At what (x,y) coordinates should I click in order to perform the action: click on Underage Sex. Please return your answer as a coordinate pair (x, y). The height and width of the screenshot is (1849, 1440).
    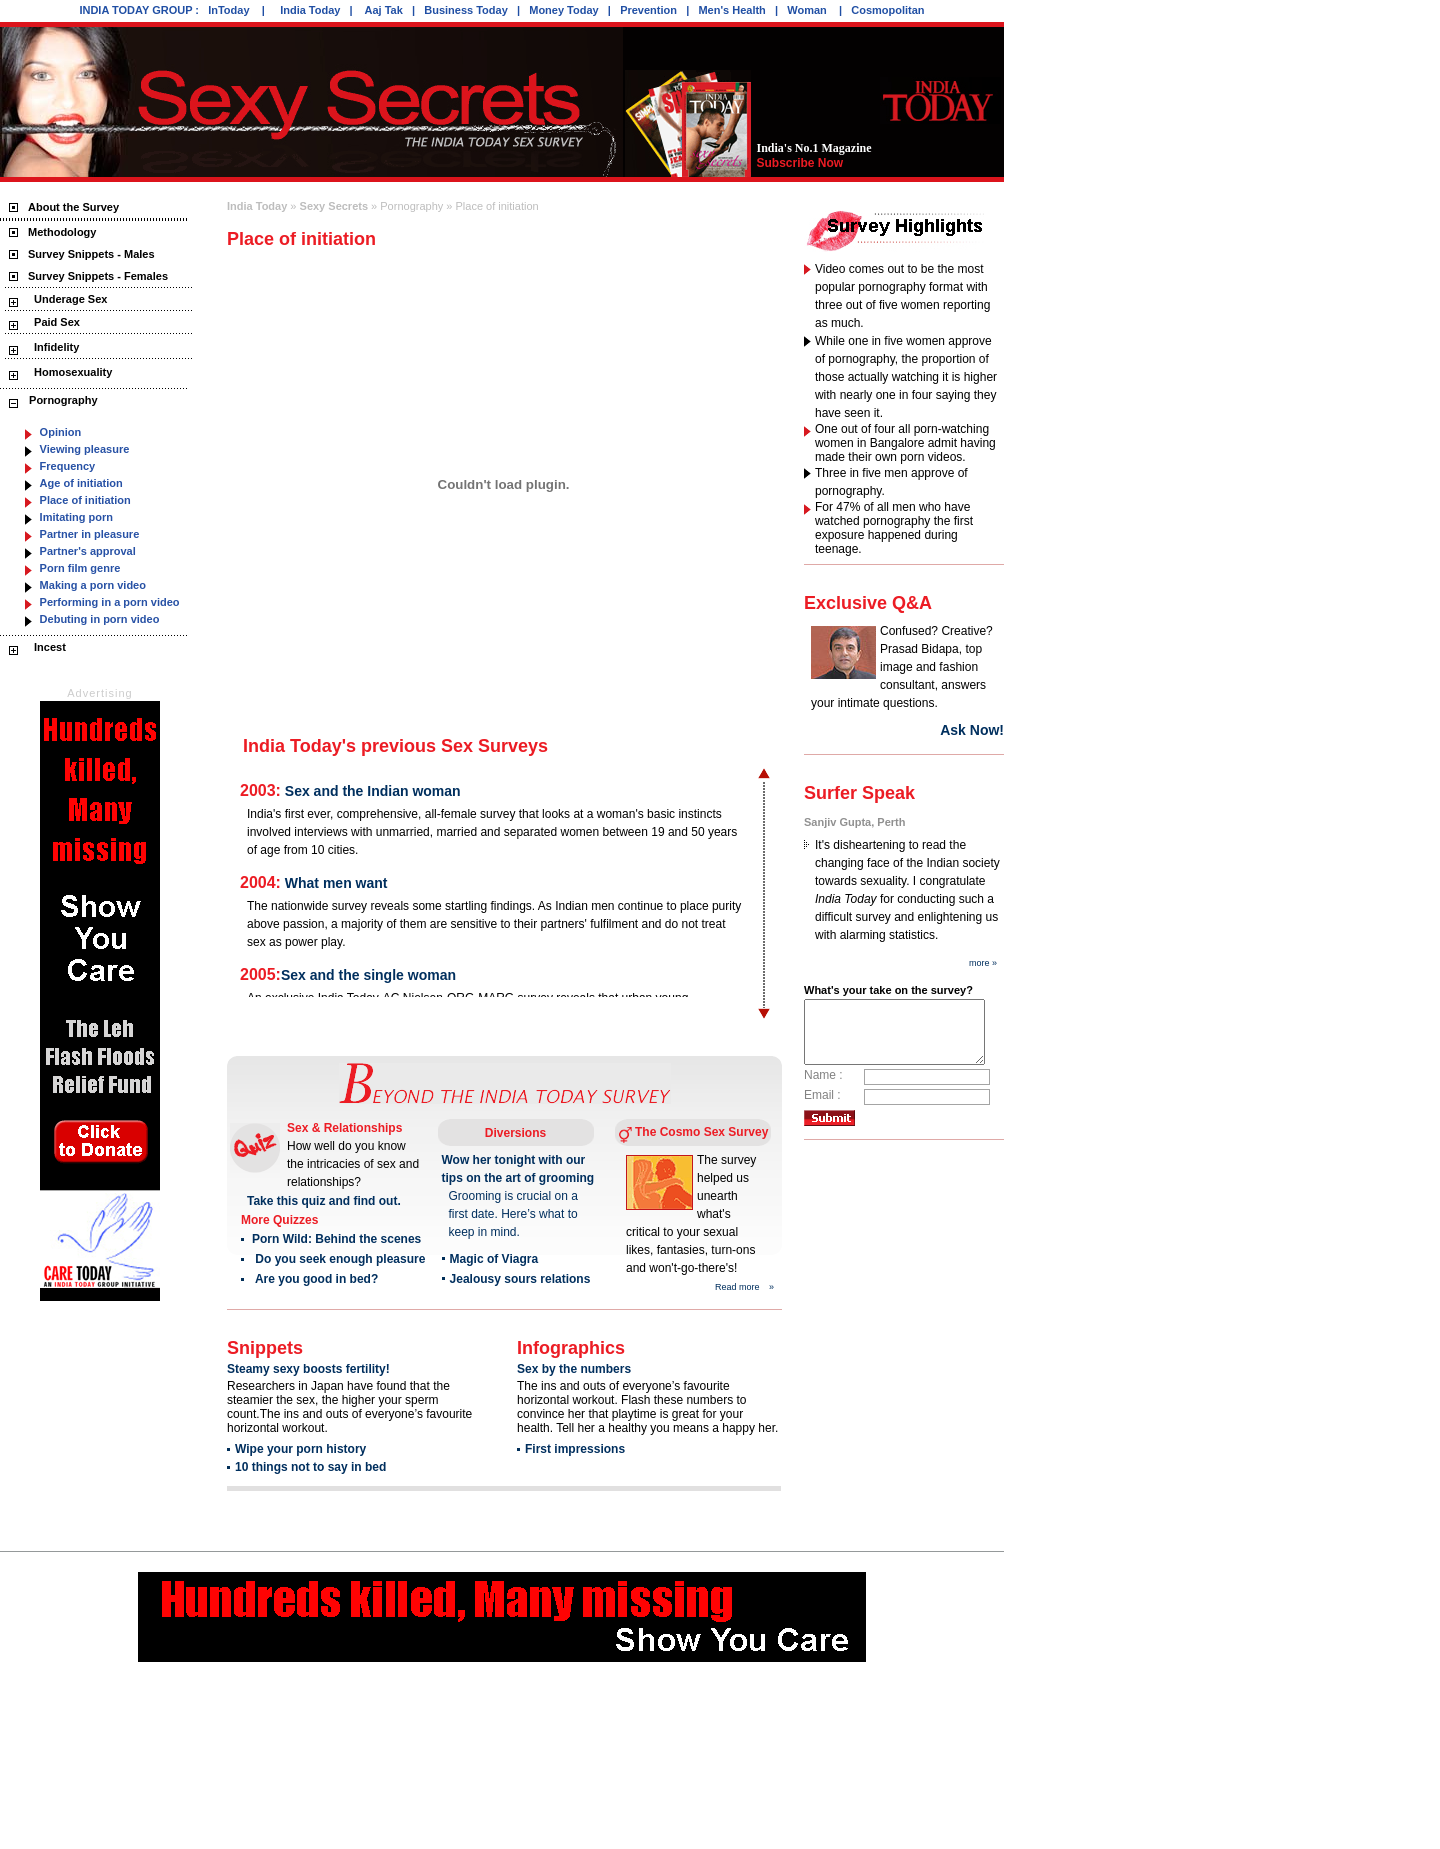
    Looking at the image, I should click on (69, 299).